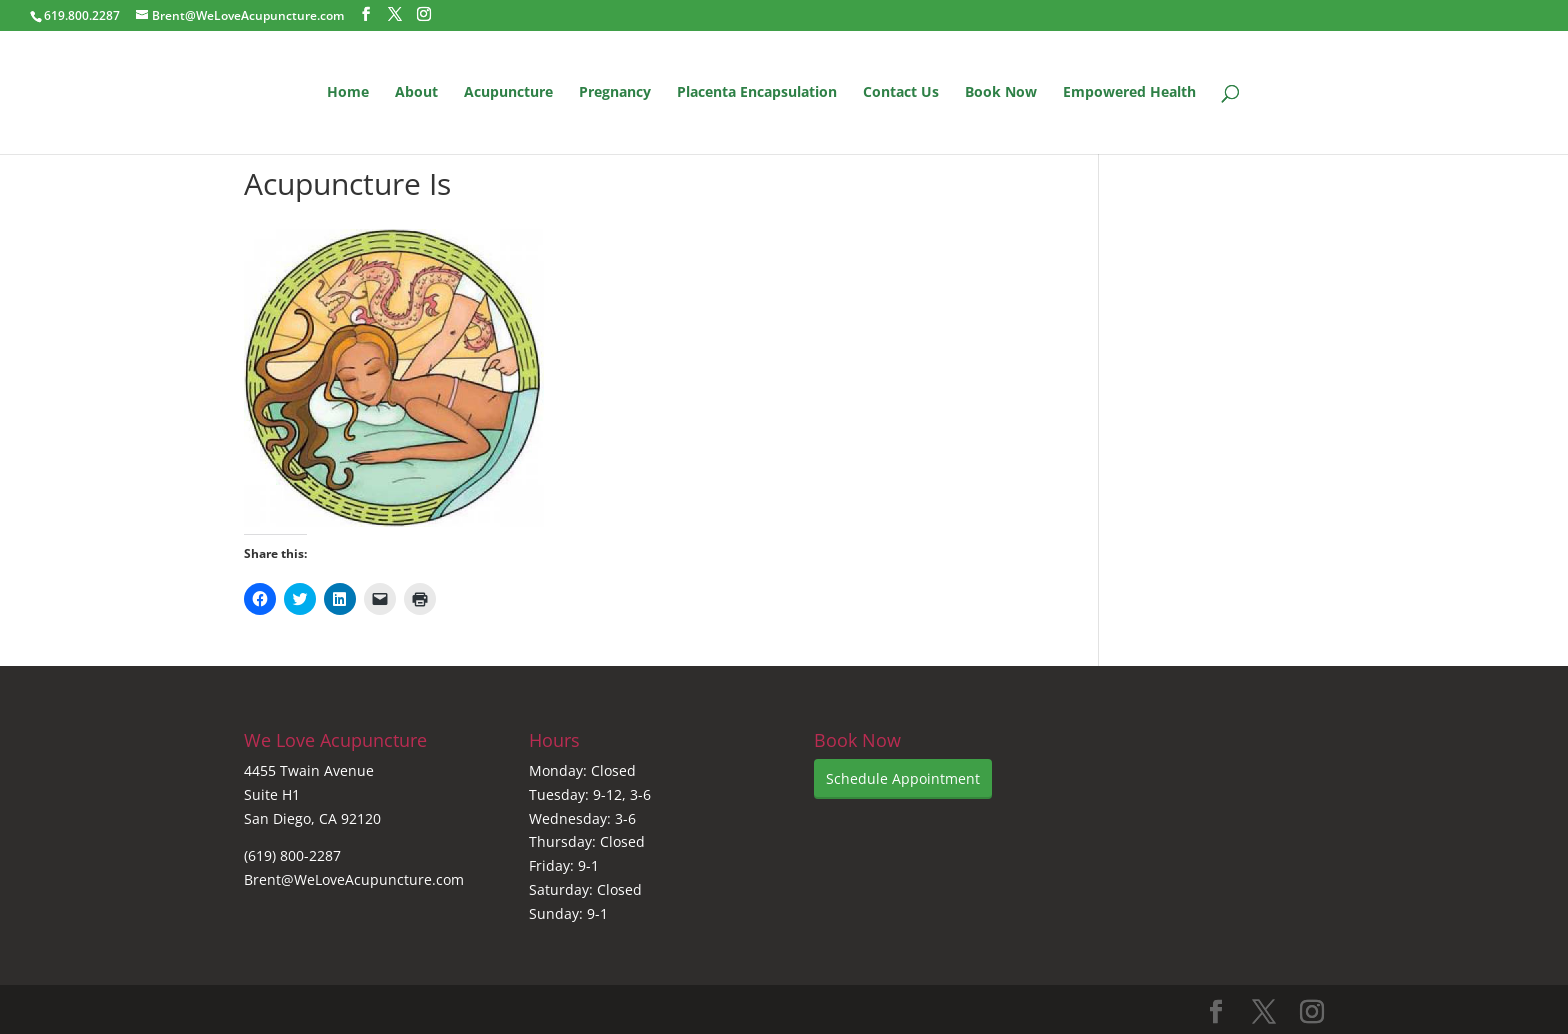  What do you see at coordinates (757, 93) in the screenshot?
I see `Placenta Encapsulation` at bounding box center [757, 93].